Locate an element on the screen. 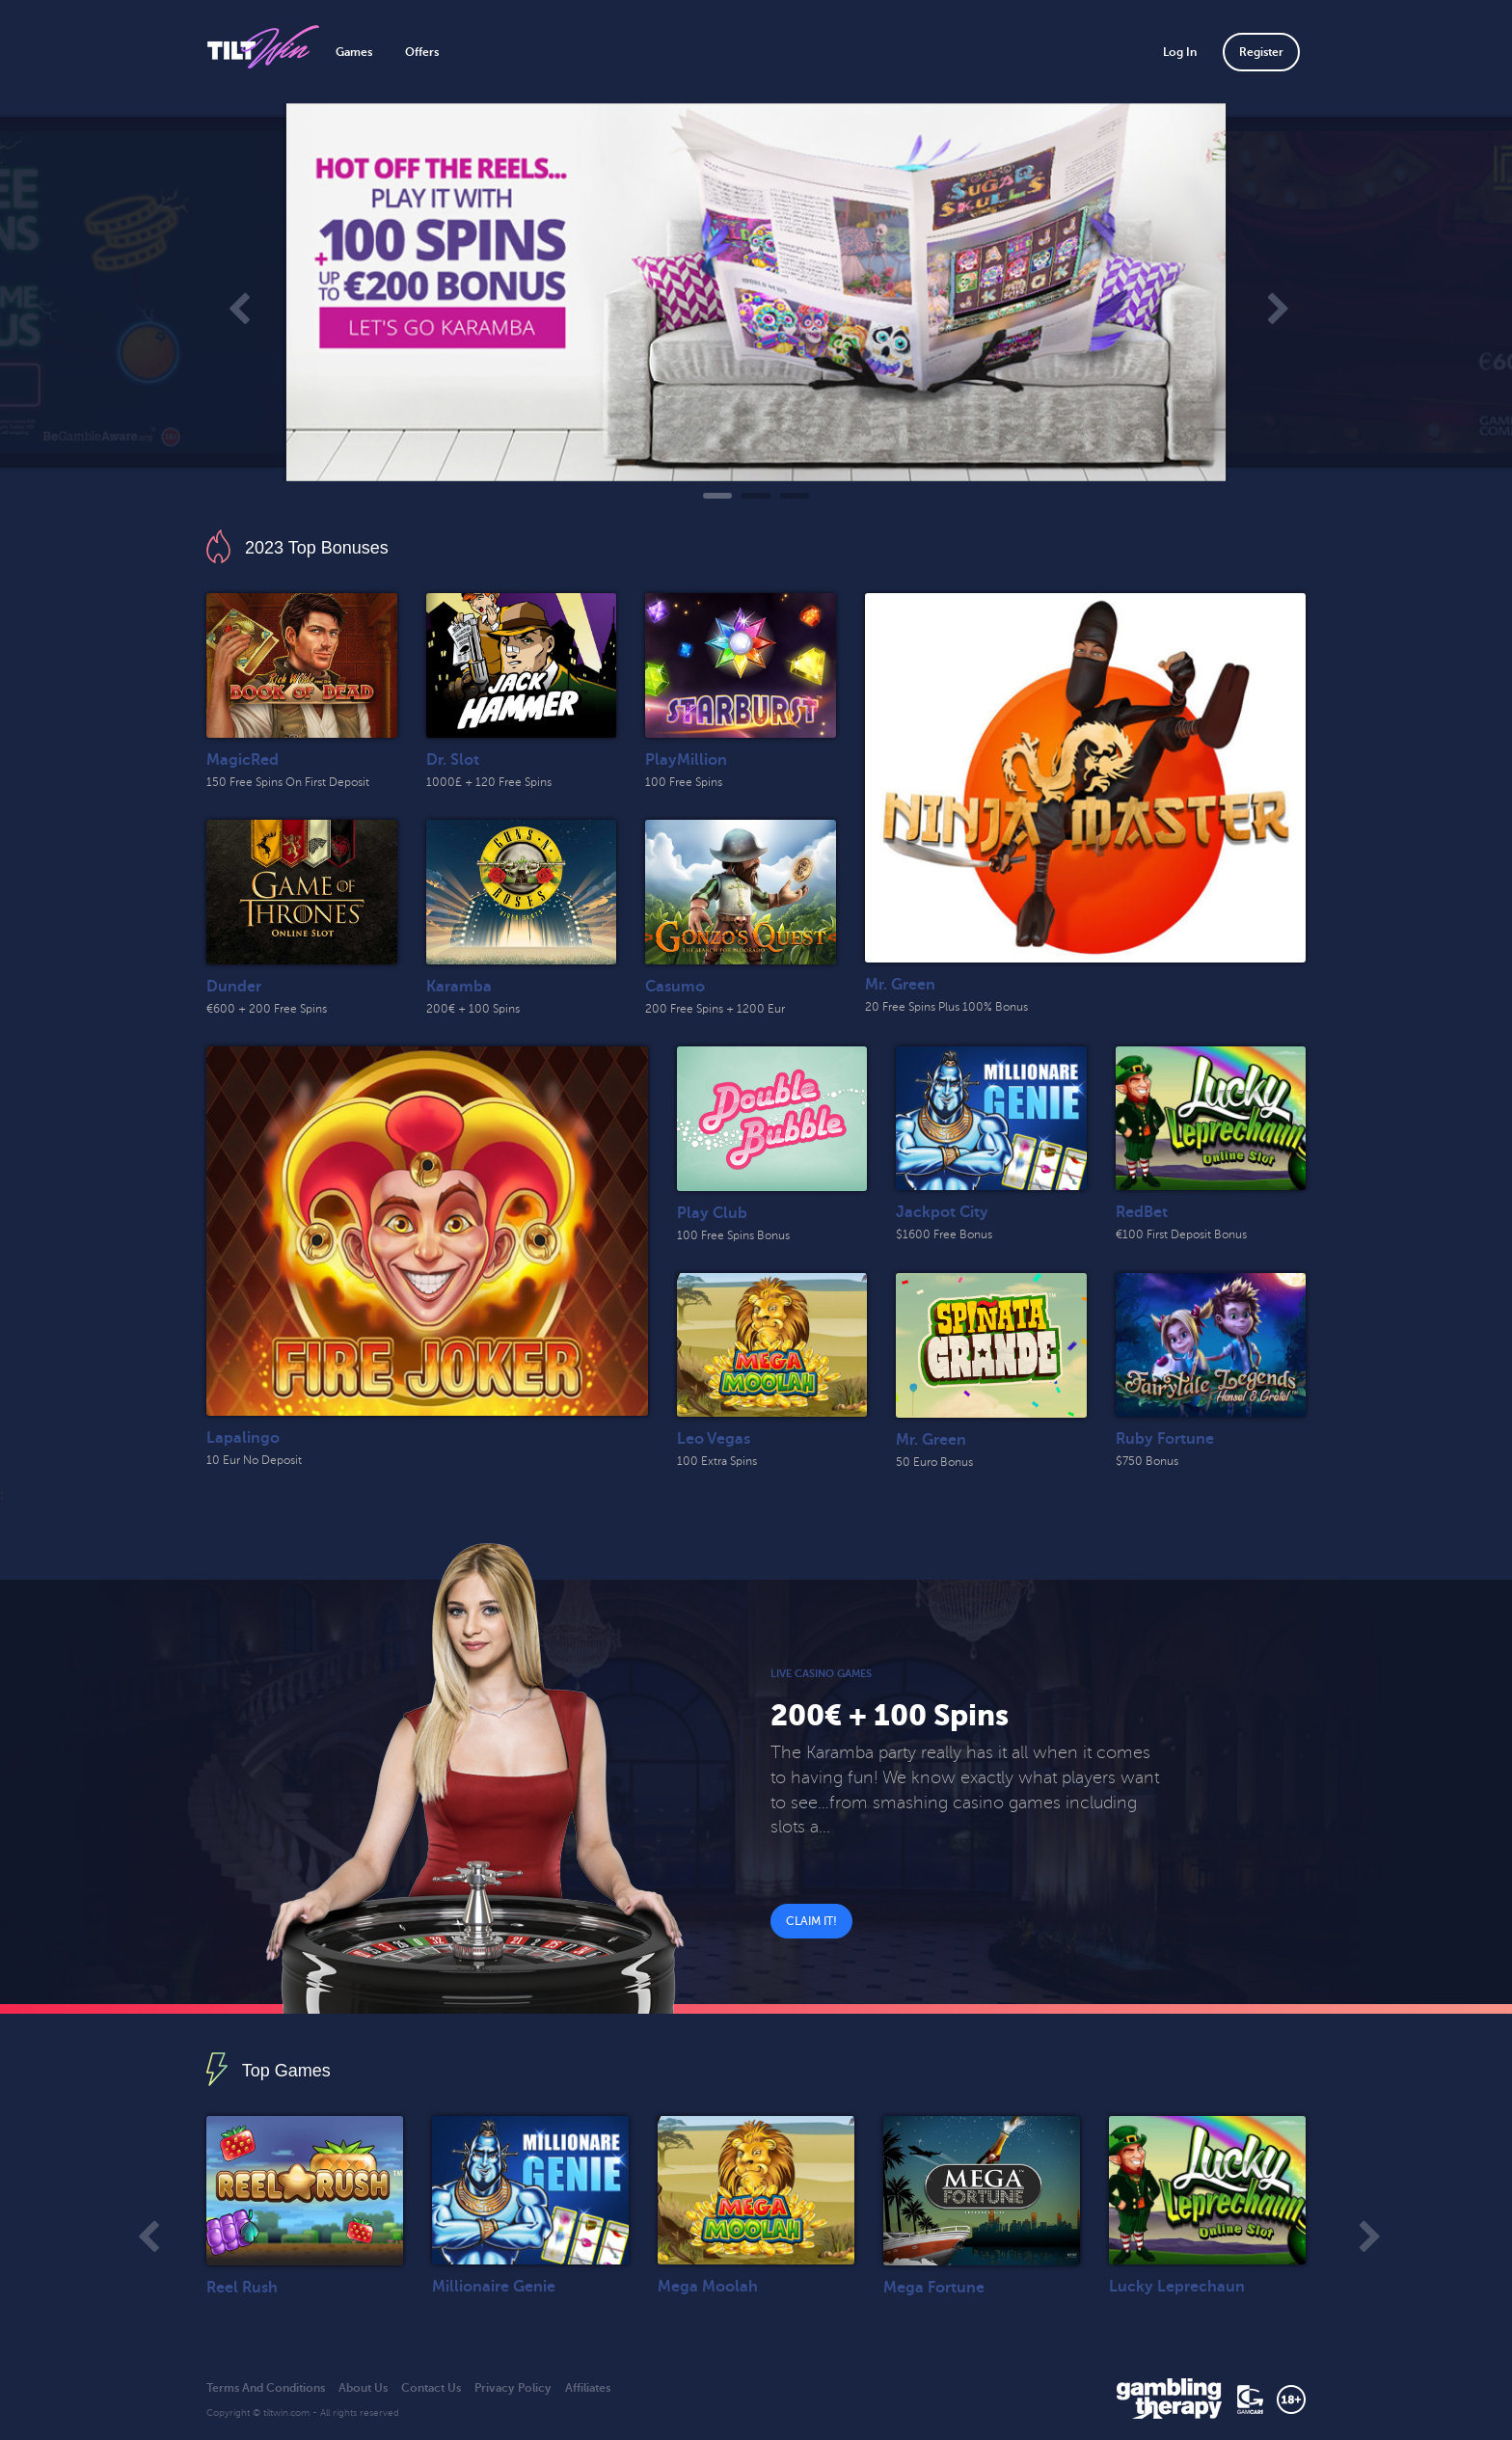 Image resolution: width=1512 pixels, height=2440 pixels. Register is located at coordinates (1261, 52).